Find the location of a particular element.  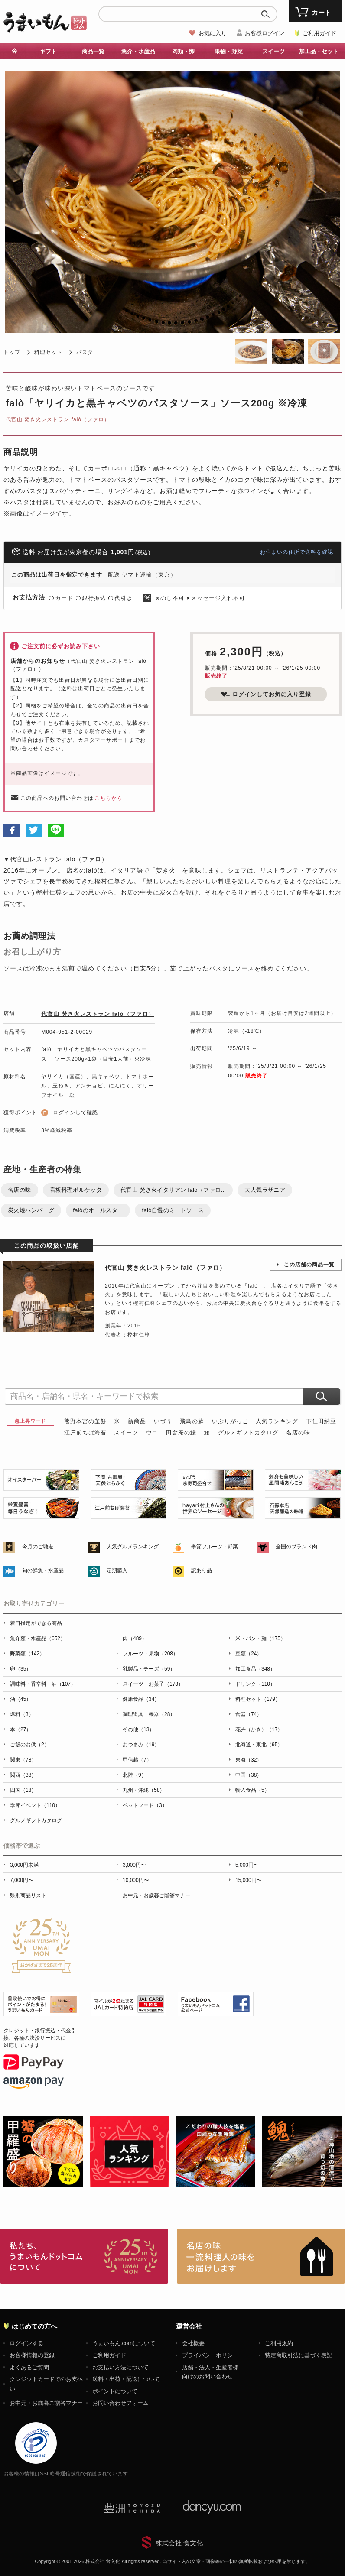

本（27） is located at coordinates (20, 1729).